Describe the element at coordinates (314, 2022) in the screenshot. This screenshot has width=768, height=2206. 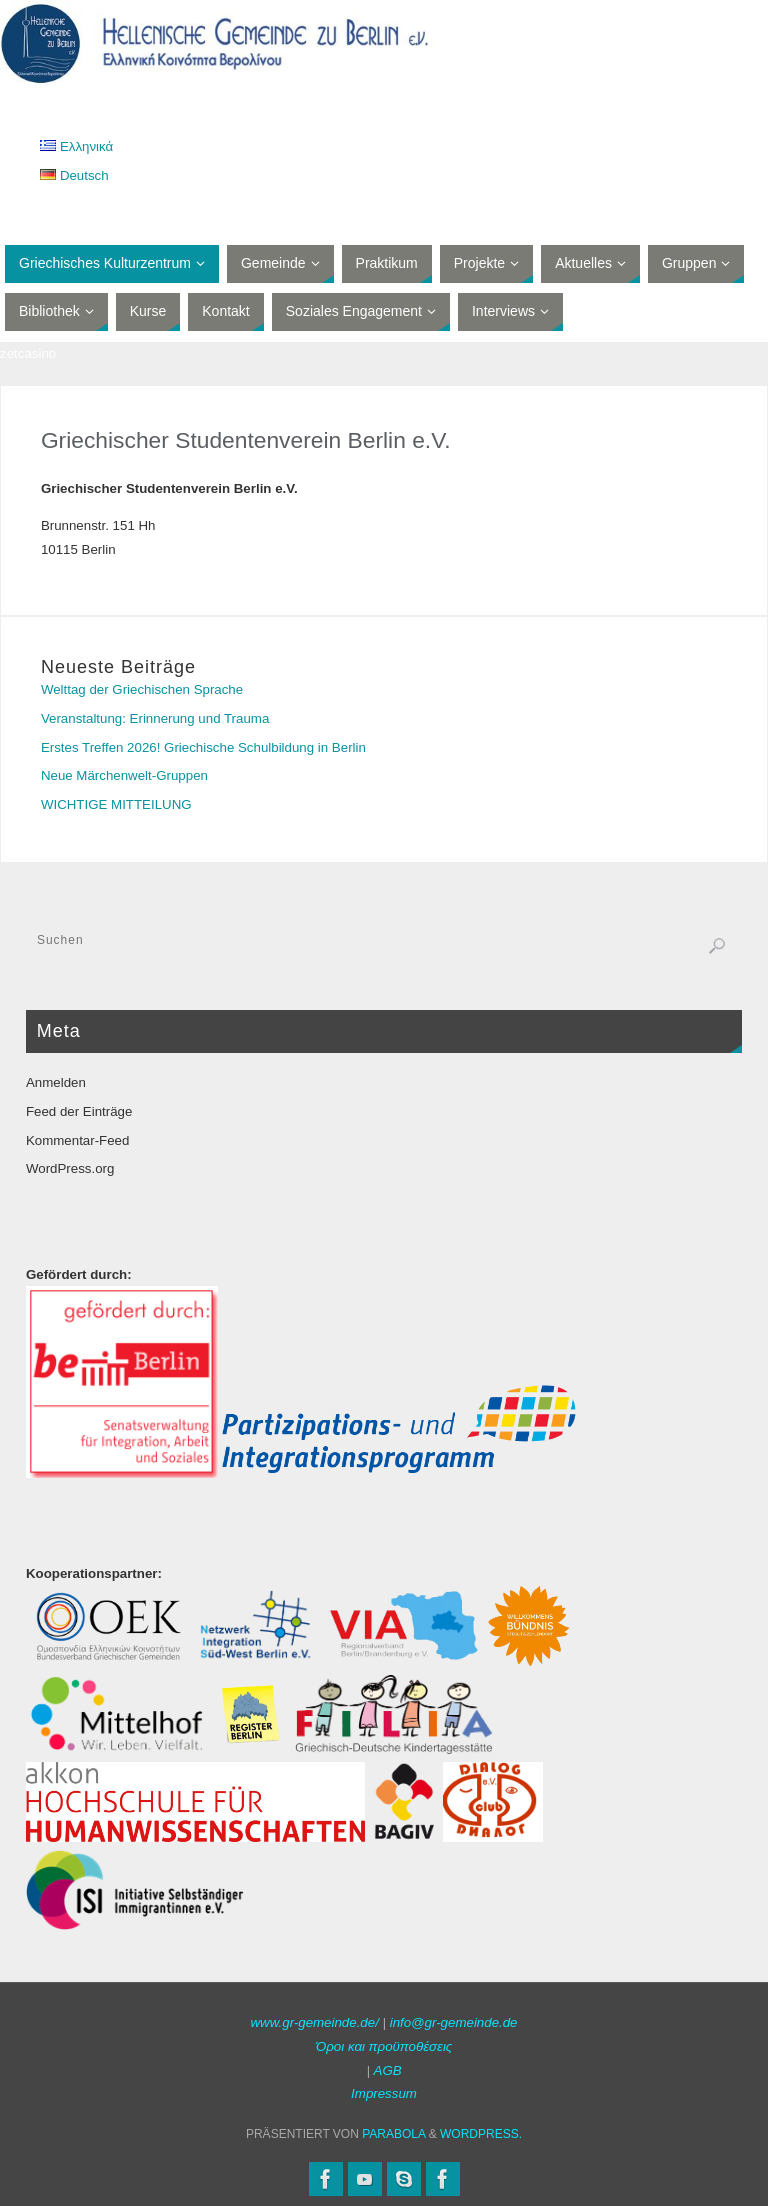
I see `www.gr-gemeinde.de/` at that location.